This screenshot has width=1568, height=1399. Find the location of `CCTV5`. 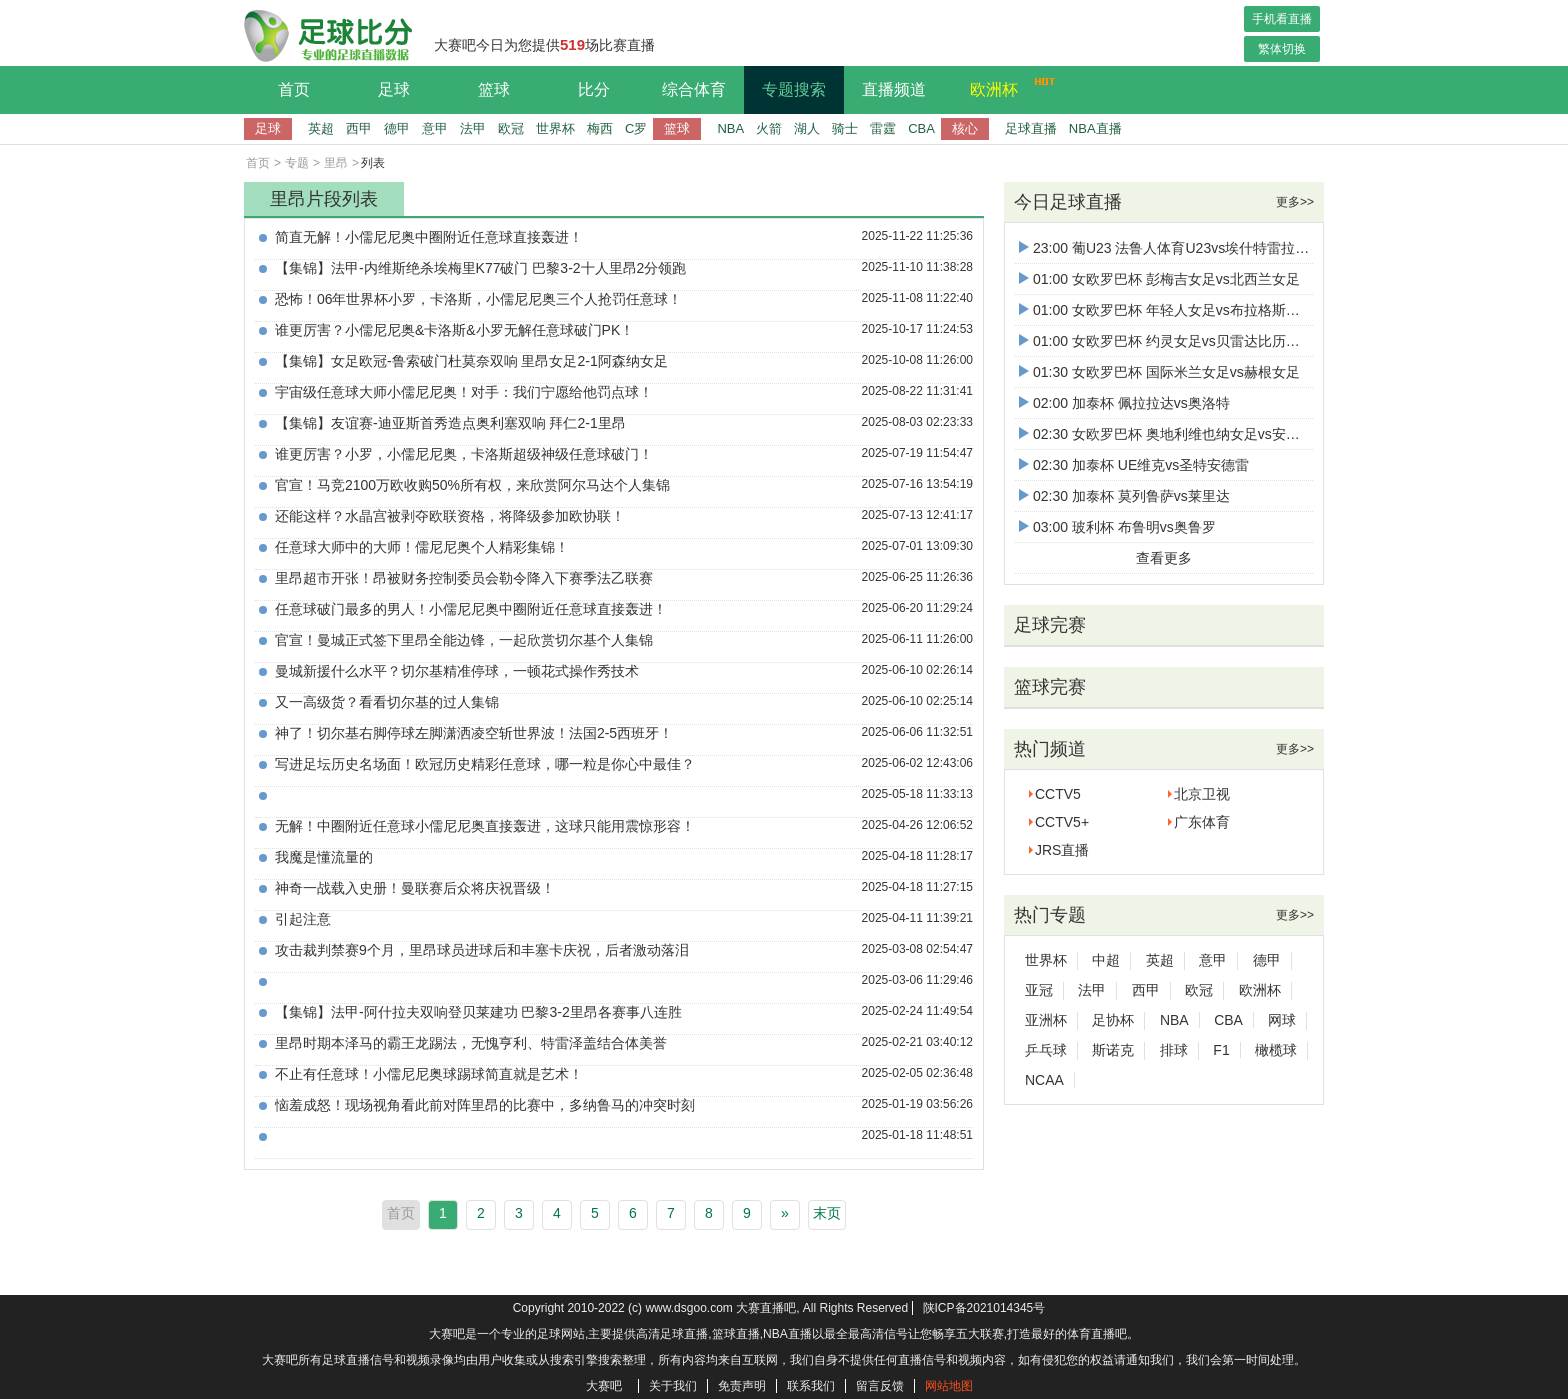

CCTV5 is located at coordinates (1058, 794).